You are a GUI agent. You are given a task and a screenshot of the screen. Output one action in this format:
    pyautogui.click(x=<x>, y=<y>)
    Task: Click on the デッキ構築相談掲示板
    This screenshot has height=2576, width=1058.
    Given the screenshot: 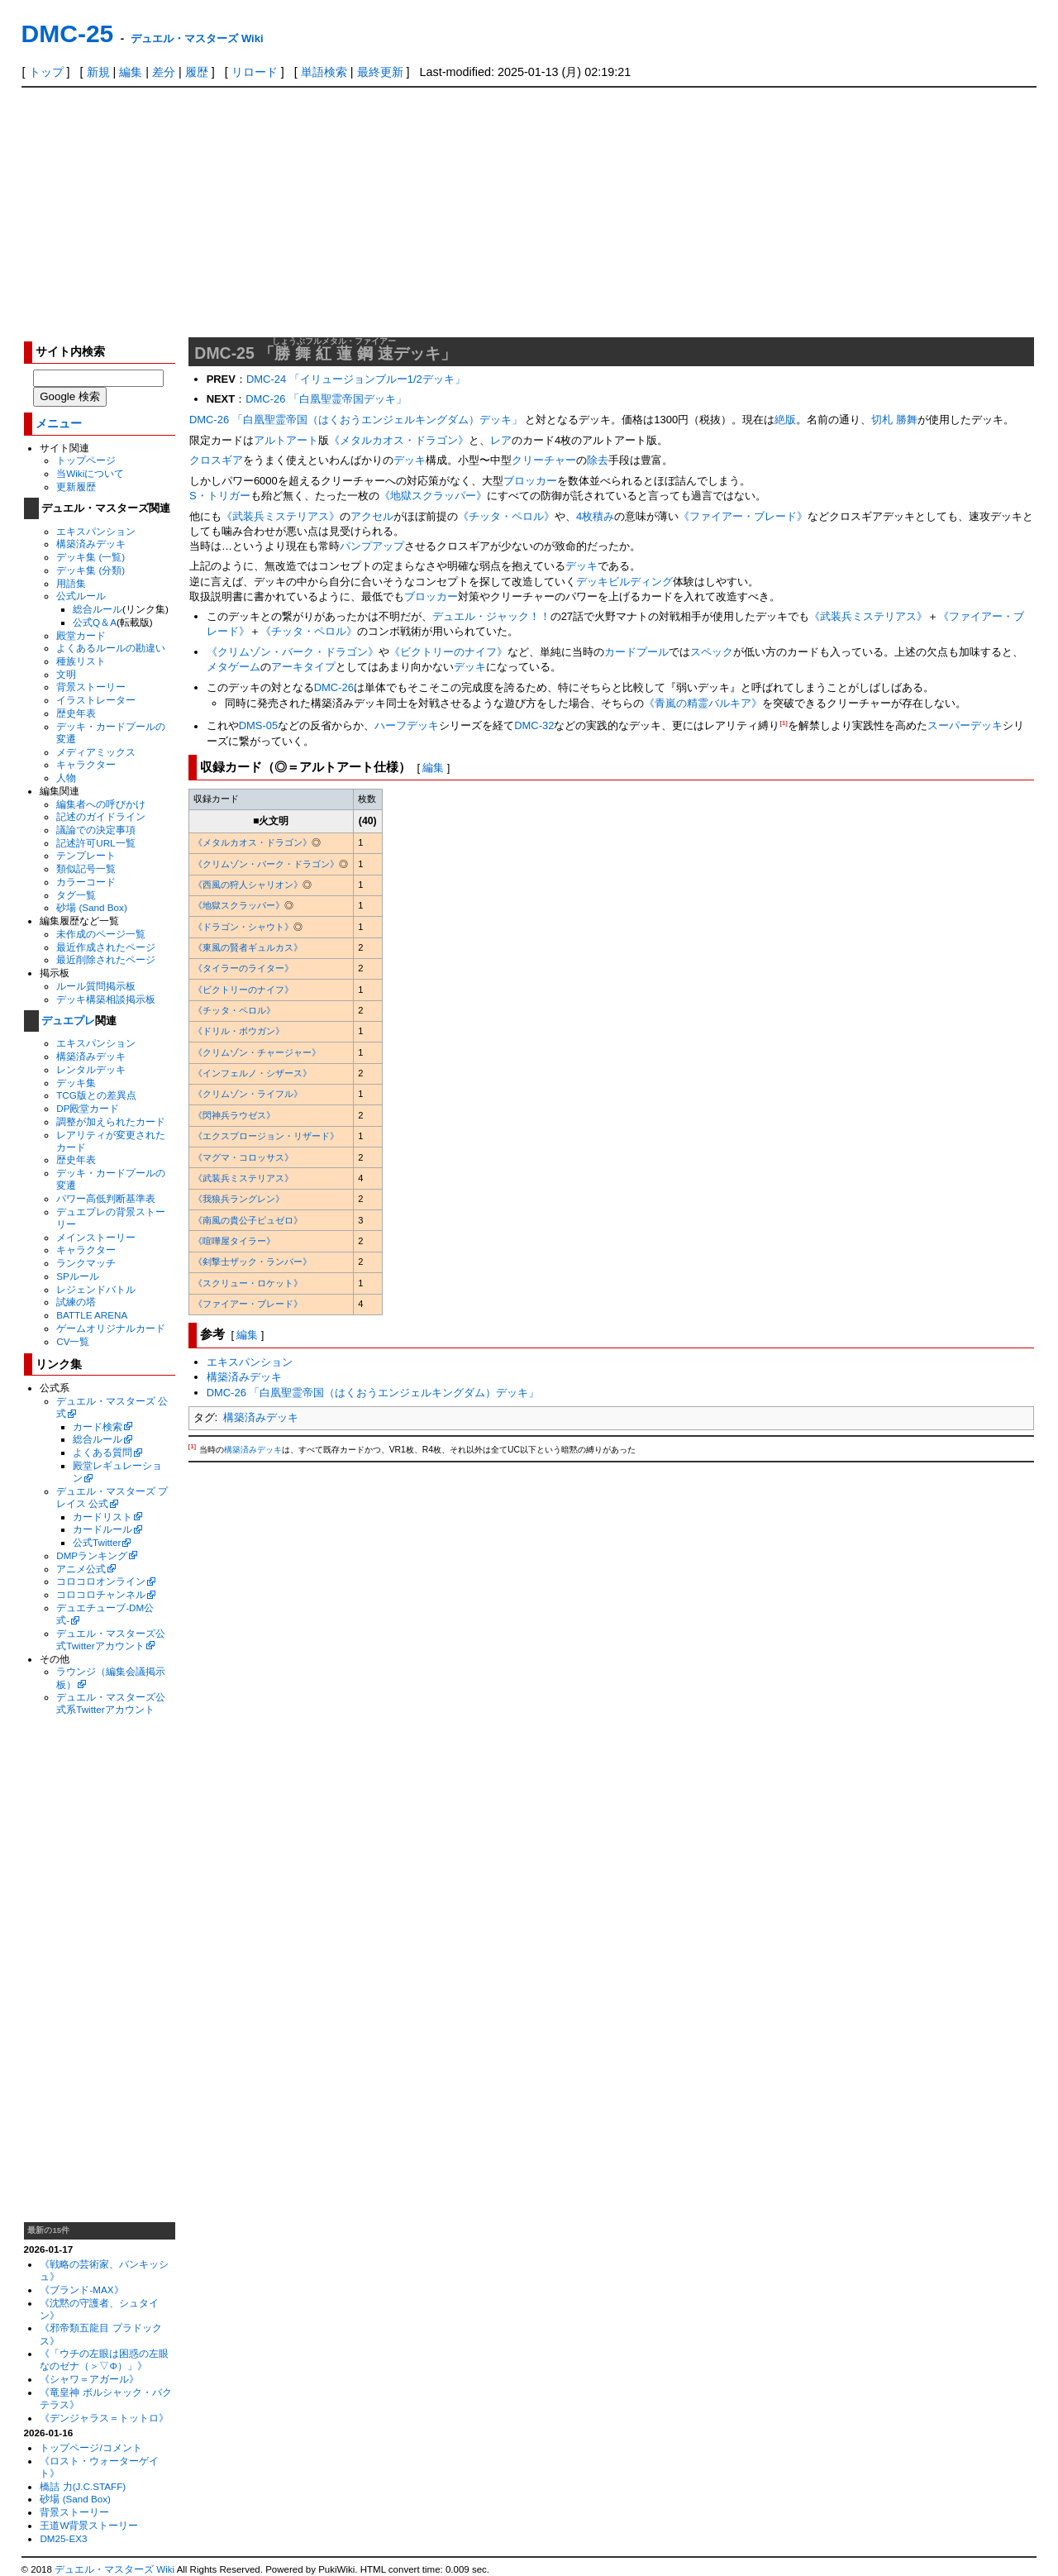 What is the action you would take?
    pyautogui.click(x=105, y=999)
    